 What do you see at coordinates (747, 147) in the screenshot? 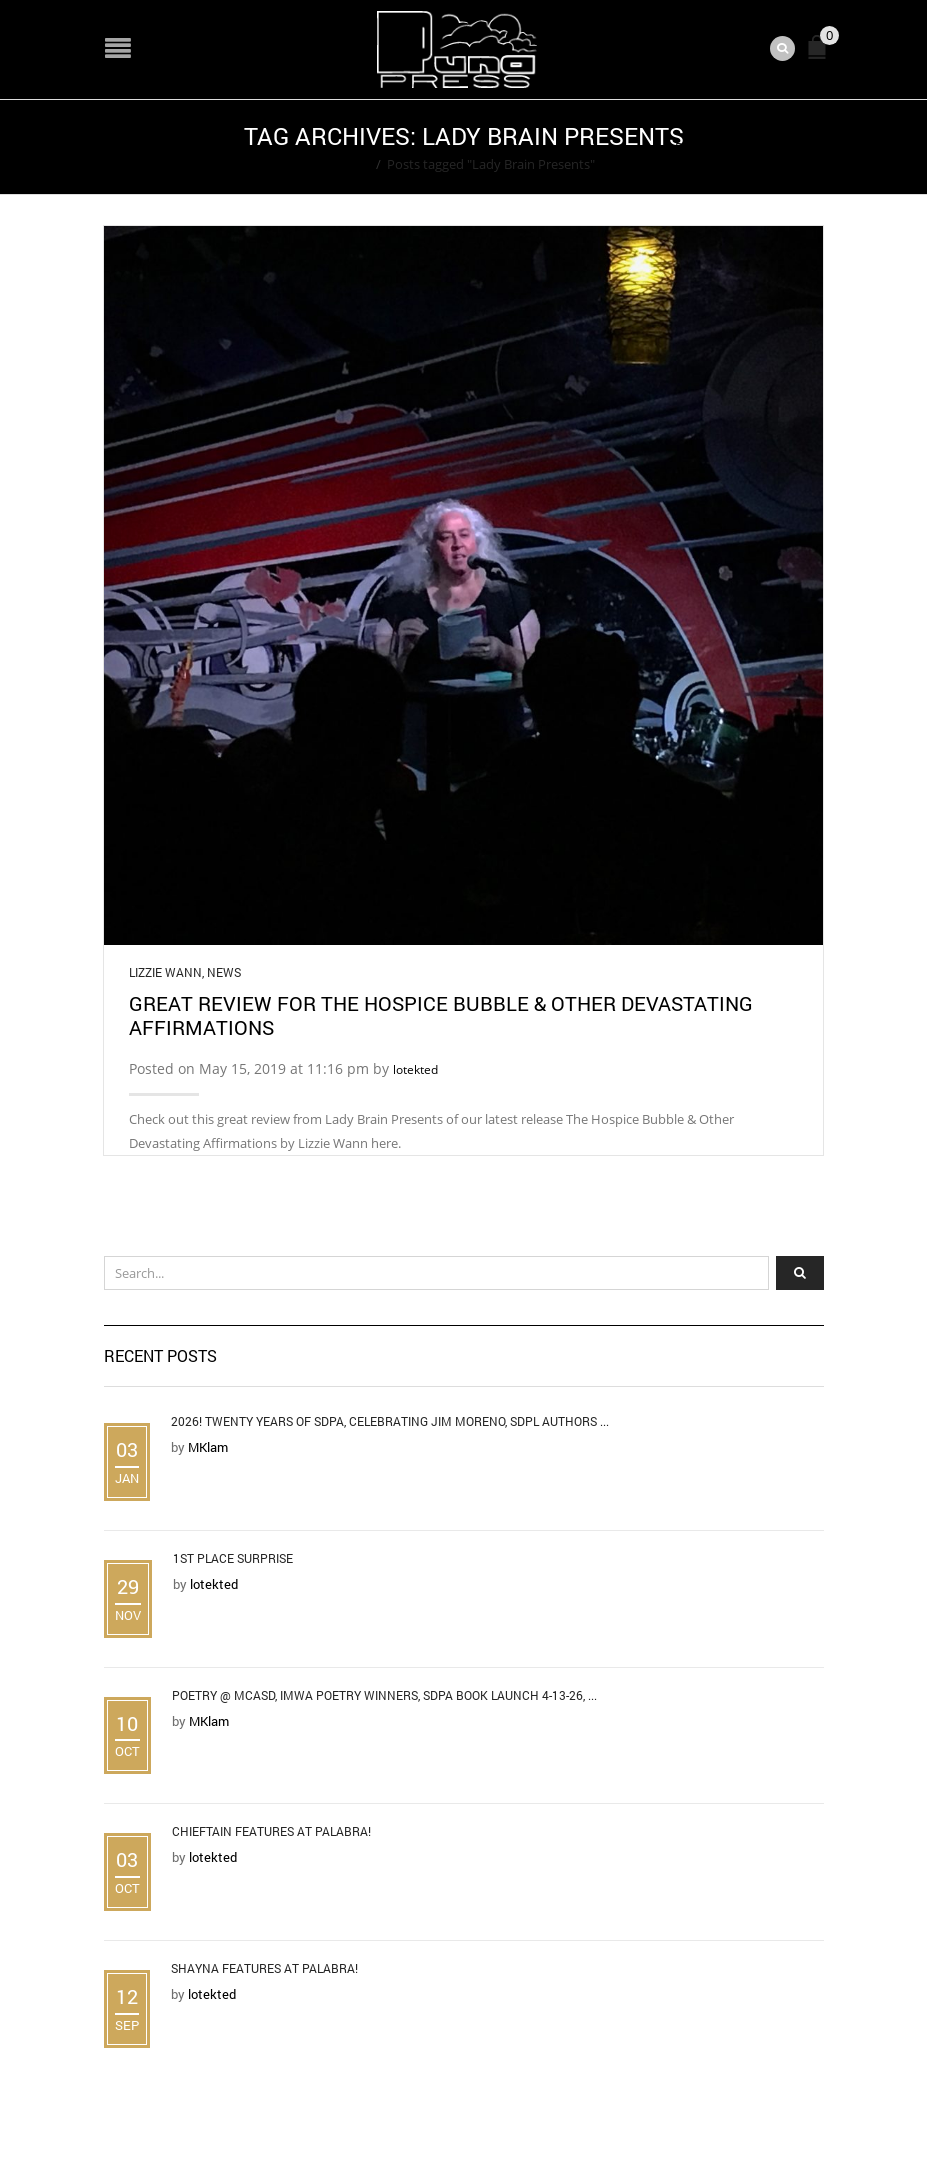
I see `Return to Previous Page` at bounding box center [747, 147].